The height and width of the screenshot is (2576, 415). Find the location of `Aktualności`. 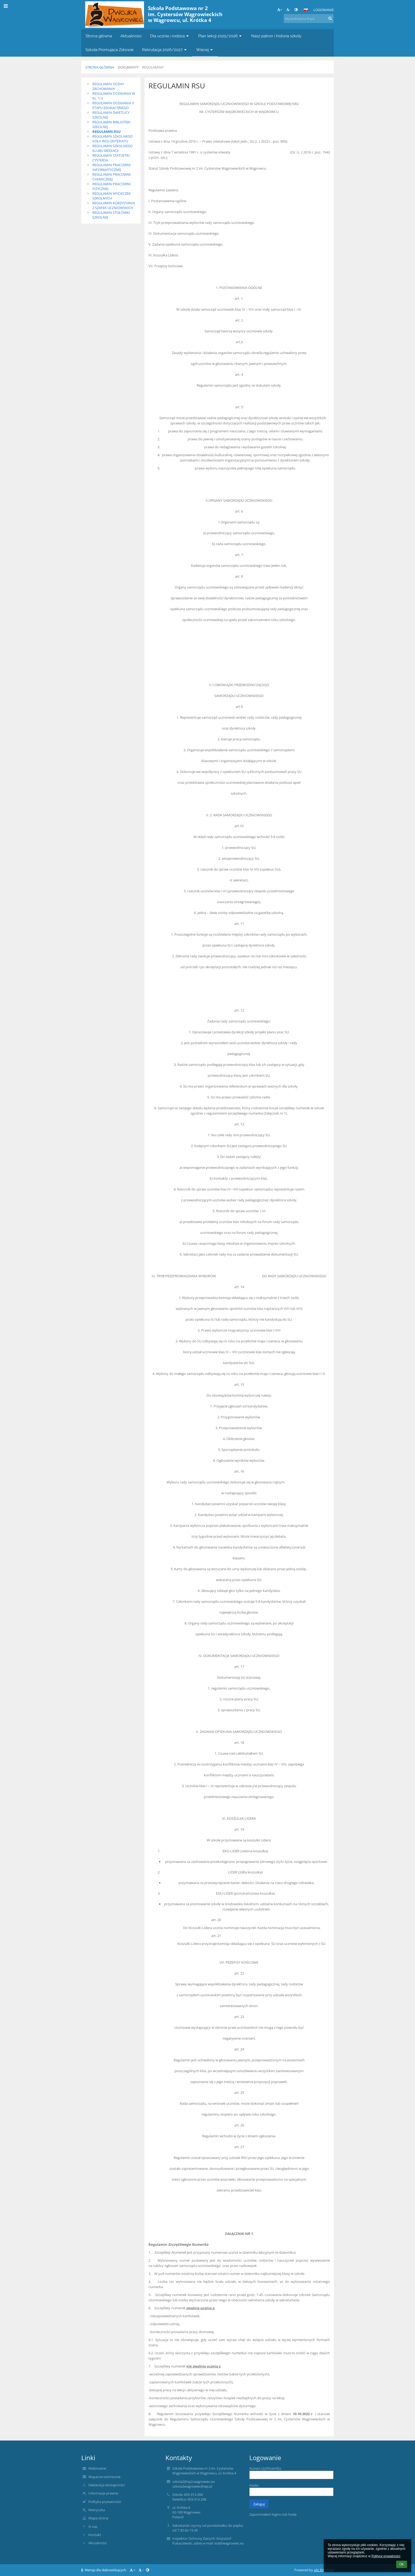

Aktualności is located at coordinates (97, 2543).